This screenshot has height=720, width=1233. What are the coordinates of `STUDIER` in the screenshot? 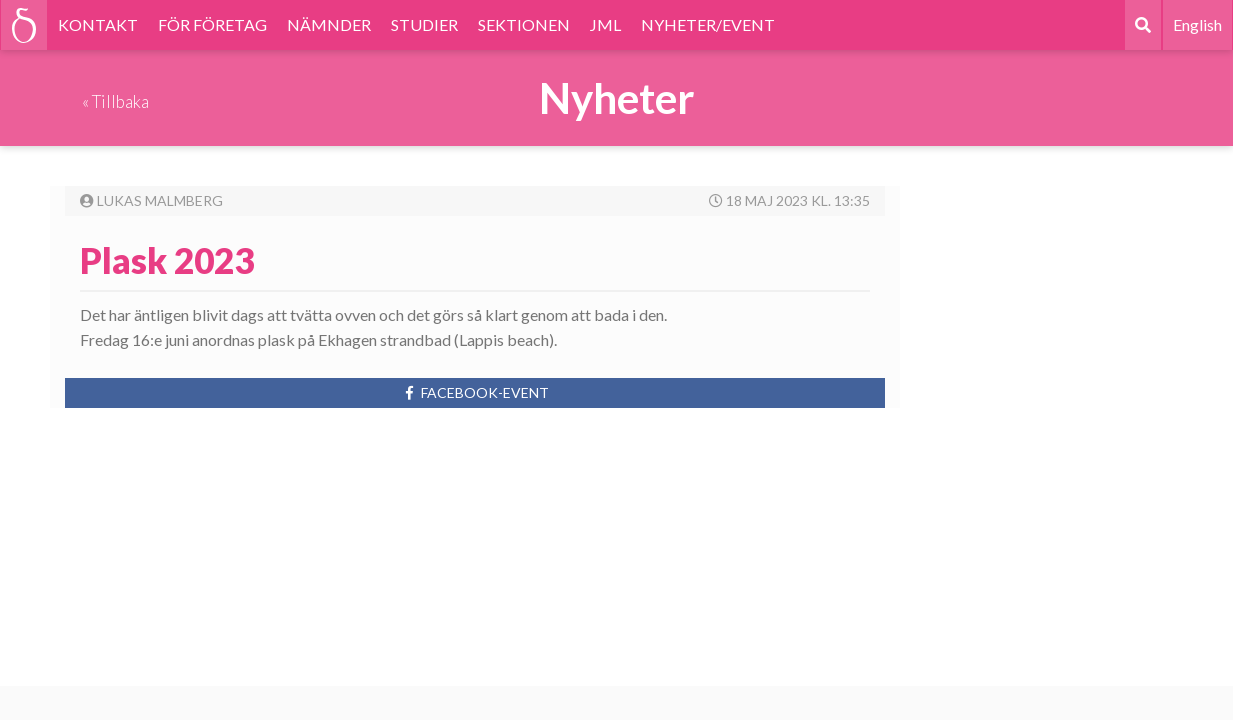 It's located at (424, 24).